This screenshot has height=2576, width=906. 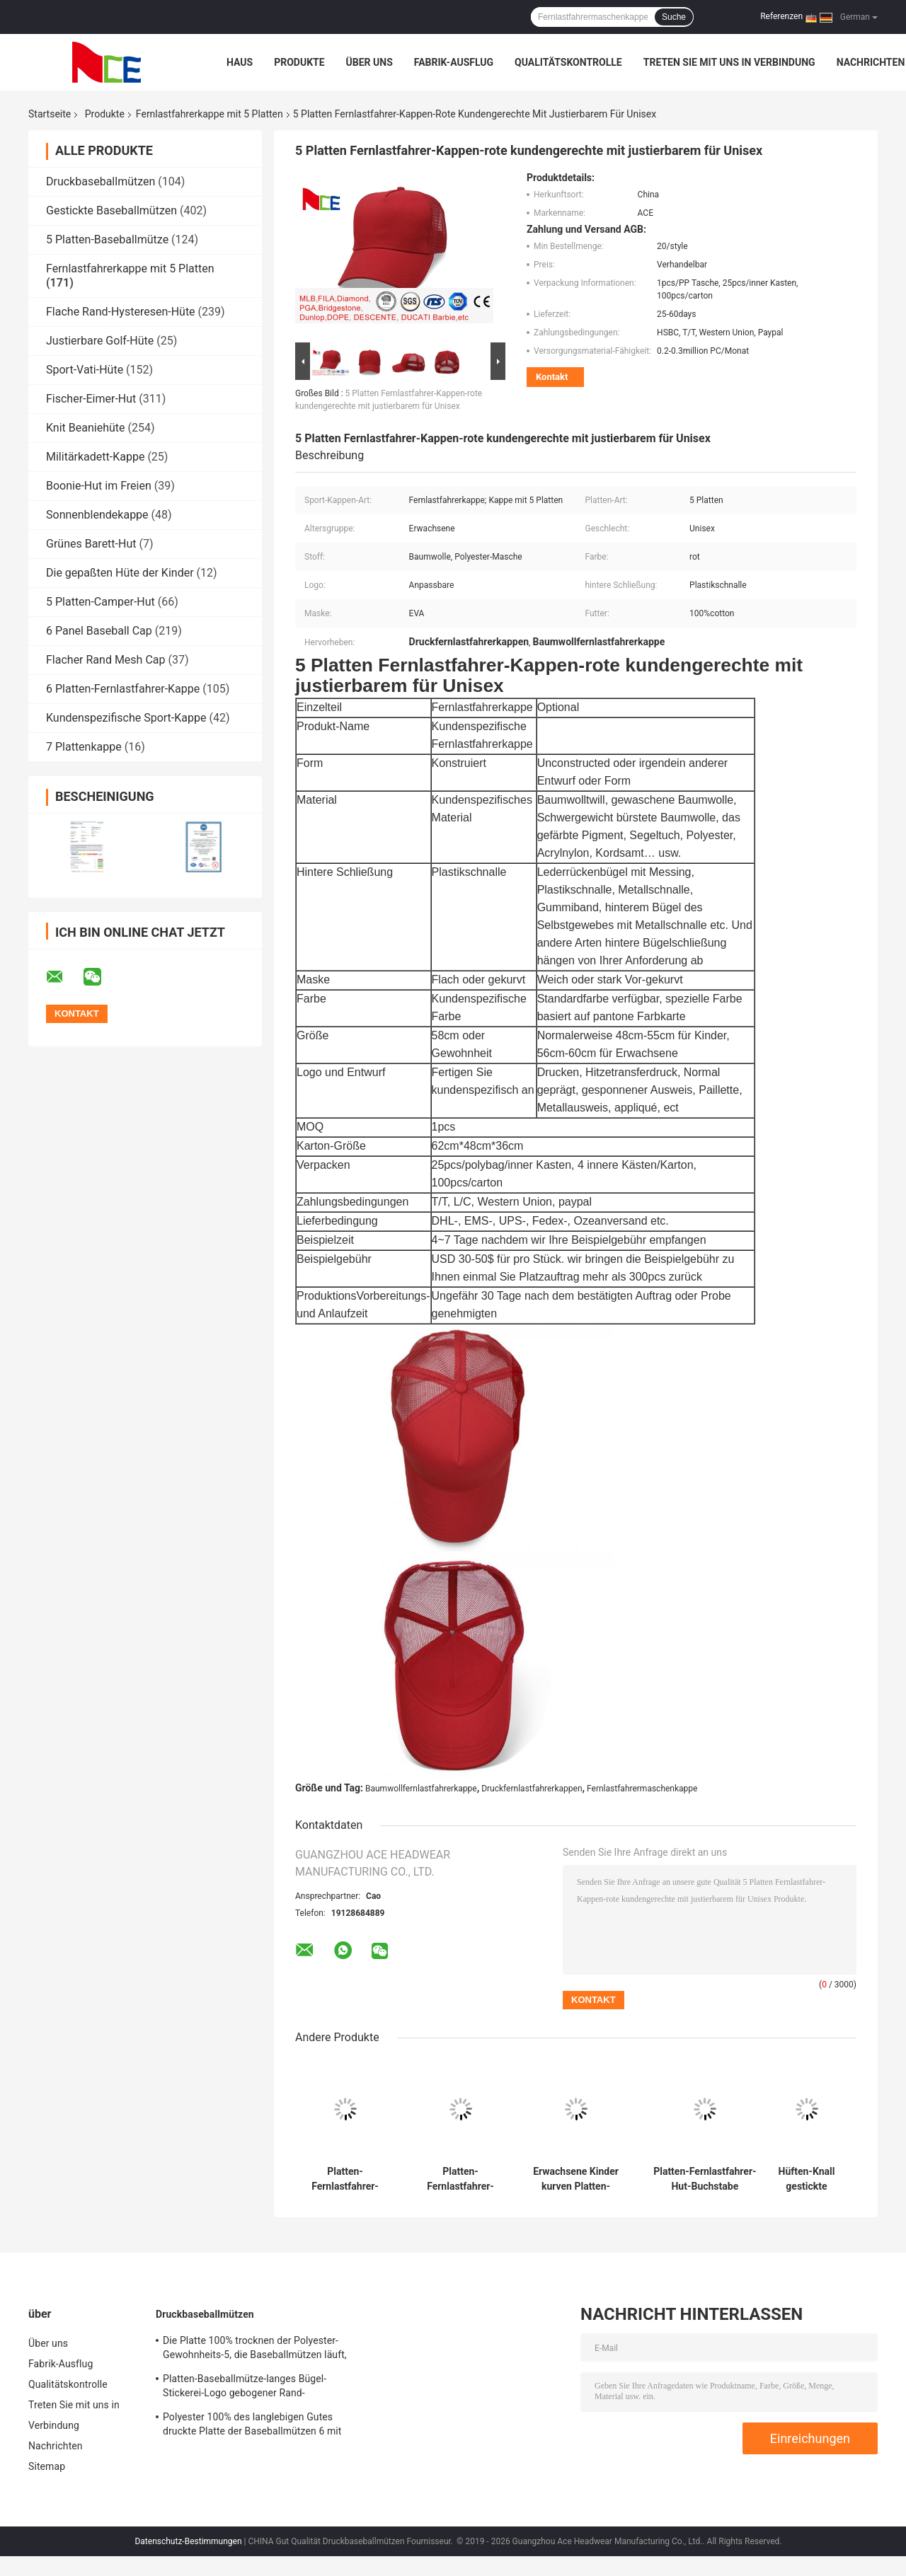 I want to click on Druckbaseballmützen, so click(x=100, y=181).